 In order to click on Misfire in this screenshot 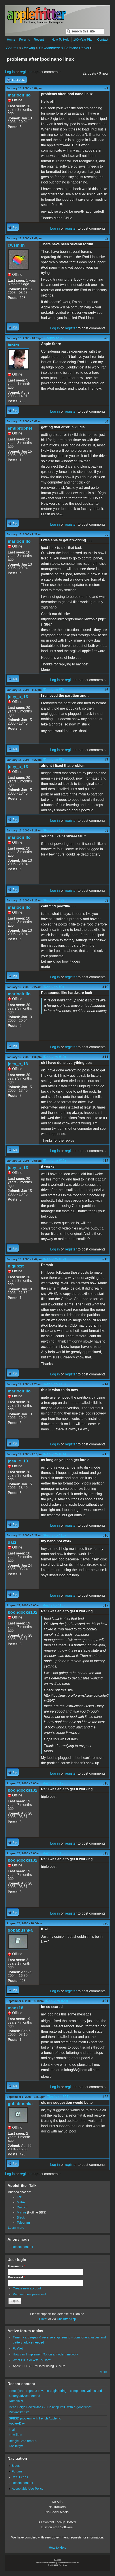, I will do `click(21, 2212)`.